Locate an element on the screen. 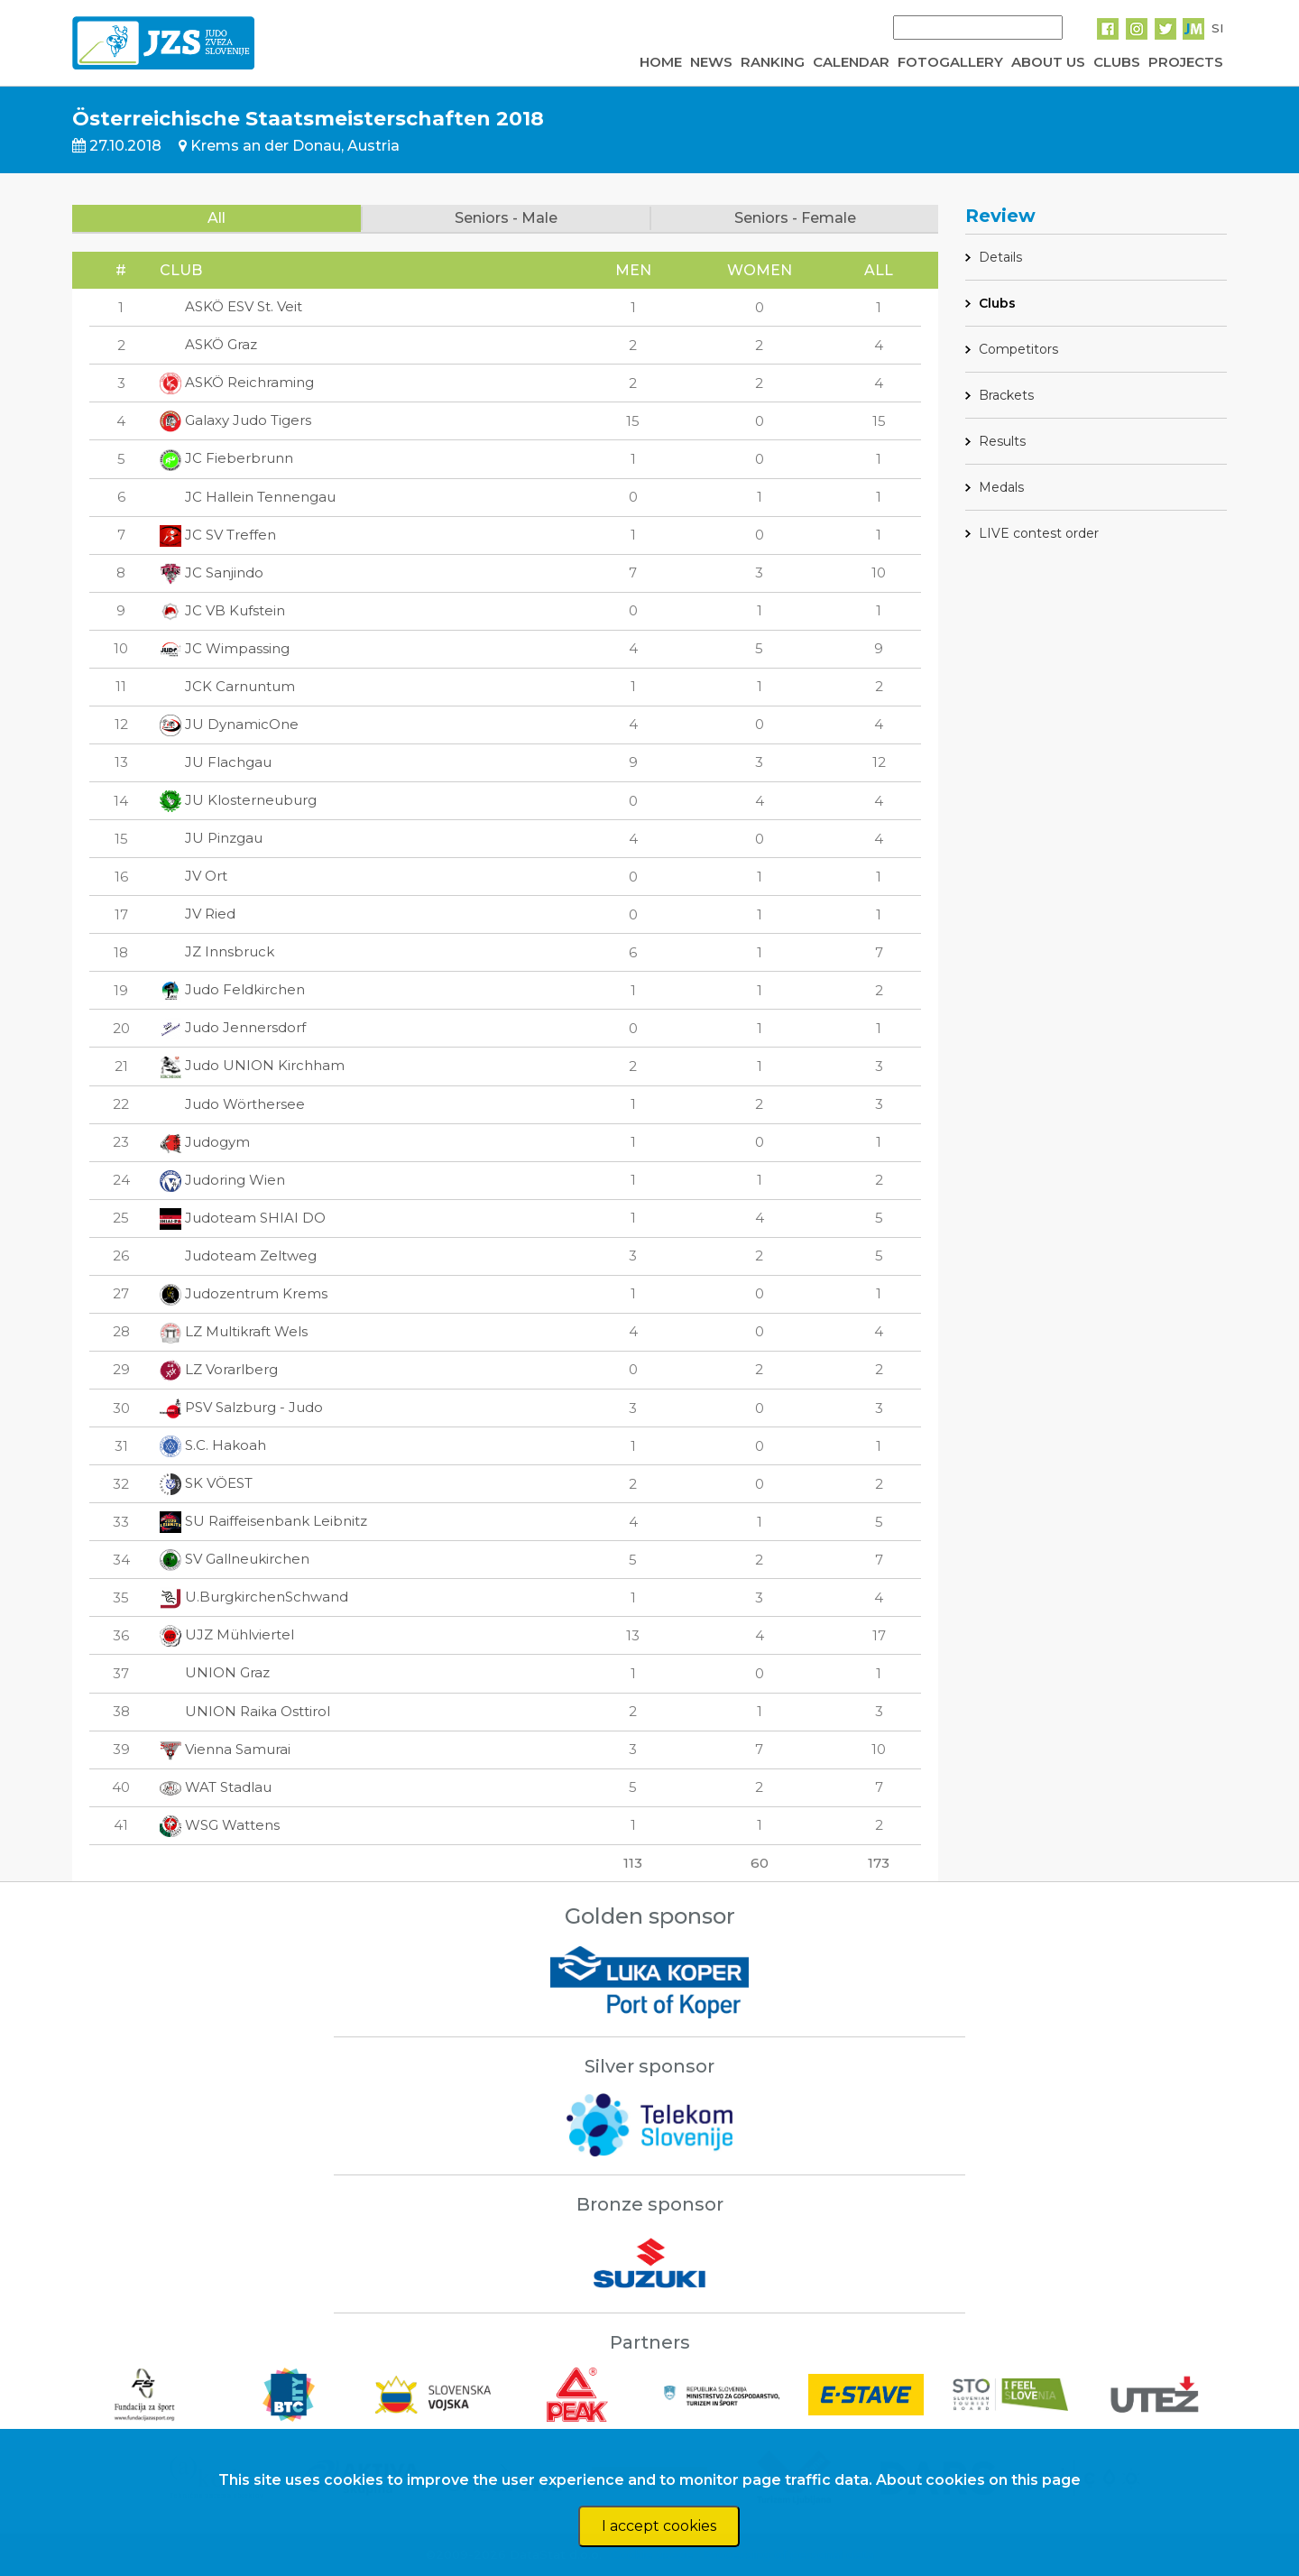  WAT Stadlau is located at coordinates (216, 1787).